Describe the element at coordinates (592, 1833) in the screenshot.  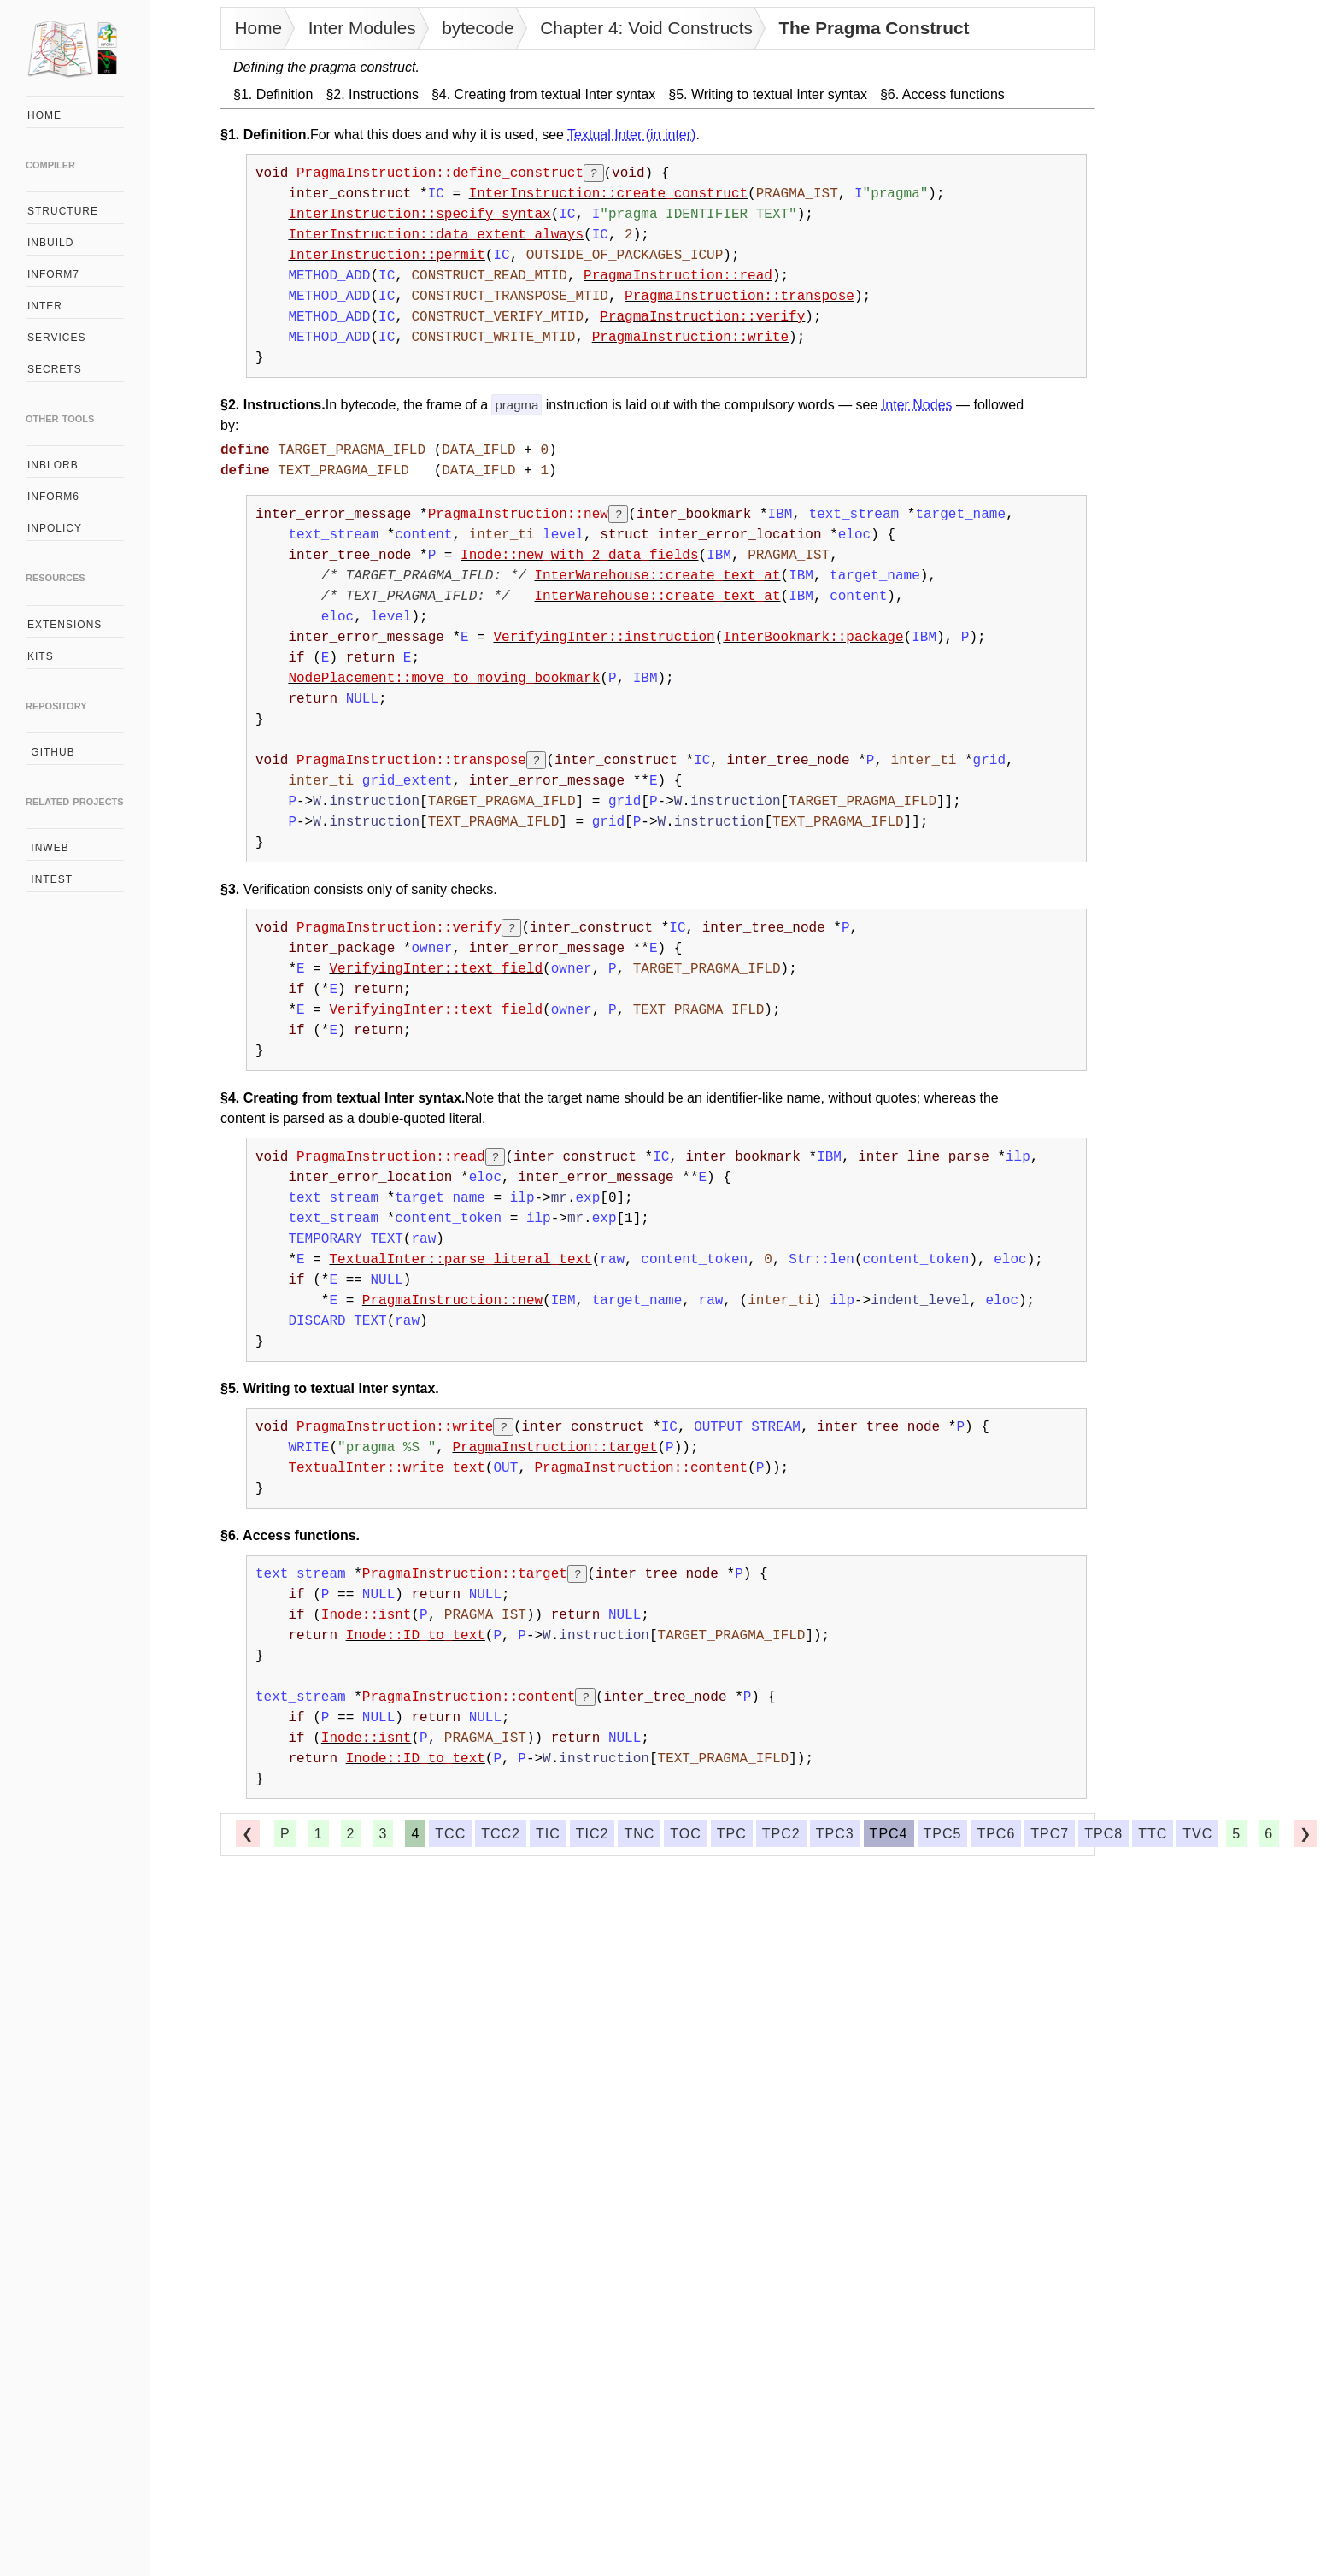
I see `tic2` at that location.